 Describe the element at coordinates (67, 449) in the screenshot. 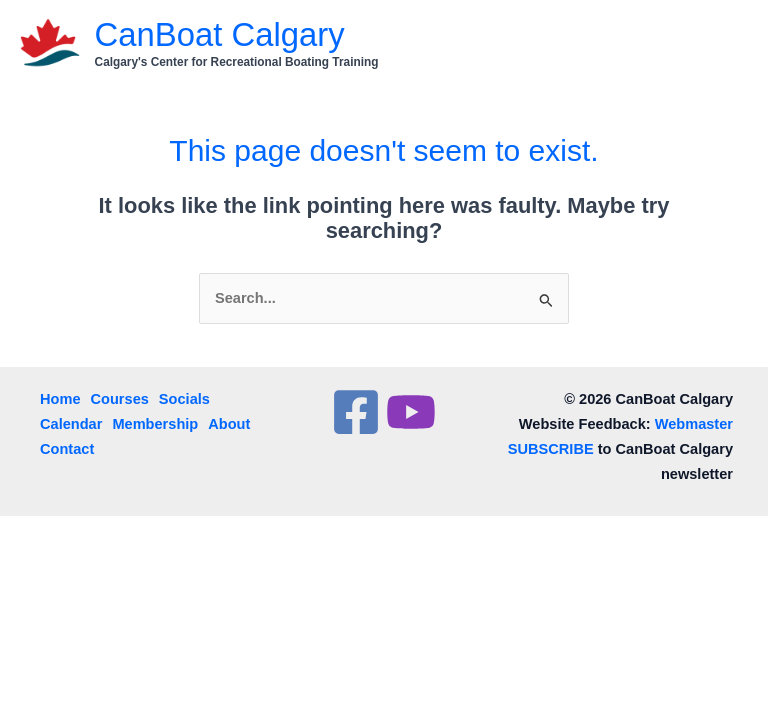

I see `Contact` at that location.